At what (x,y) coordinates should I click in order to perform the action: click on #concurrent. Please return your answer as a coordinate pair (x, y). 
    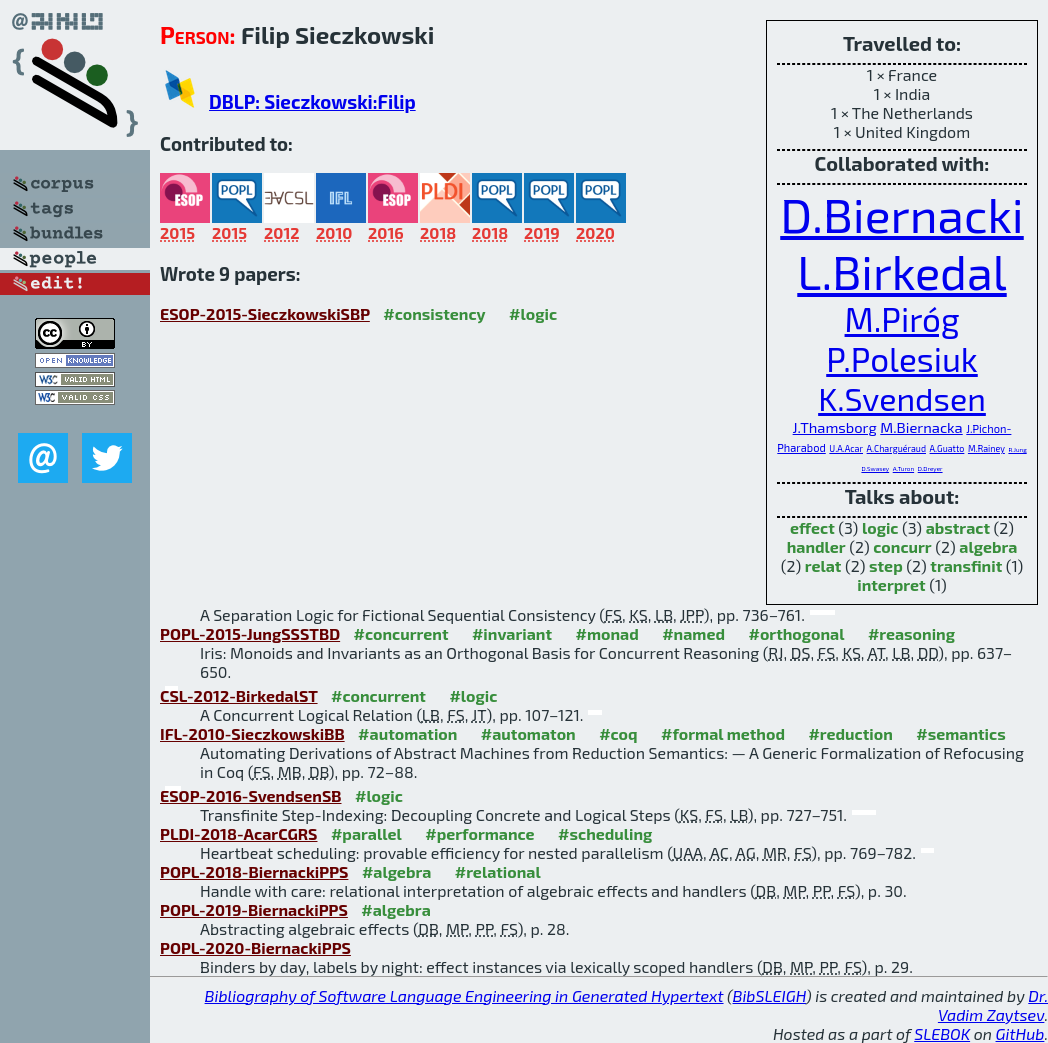
    Looking at the image, I should click on (401, 633).